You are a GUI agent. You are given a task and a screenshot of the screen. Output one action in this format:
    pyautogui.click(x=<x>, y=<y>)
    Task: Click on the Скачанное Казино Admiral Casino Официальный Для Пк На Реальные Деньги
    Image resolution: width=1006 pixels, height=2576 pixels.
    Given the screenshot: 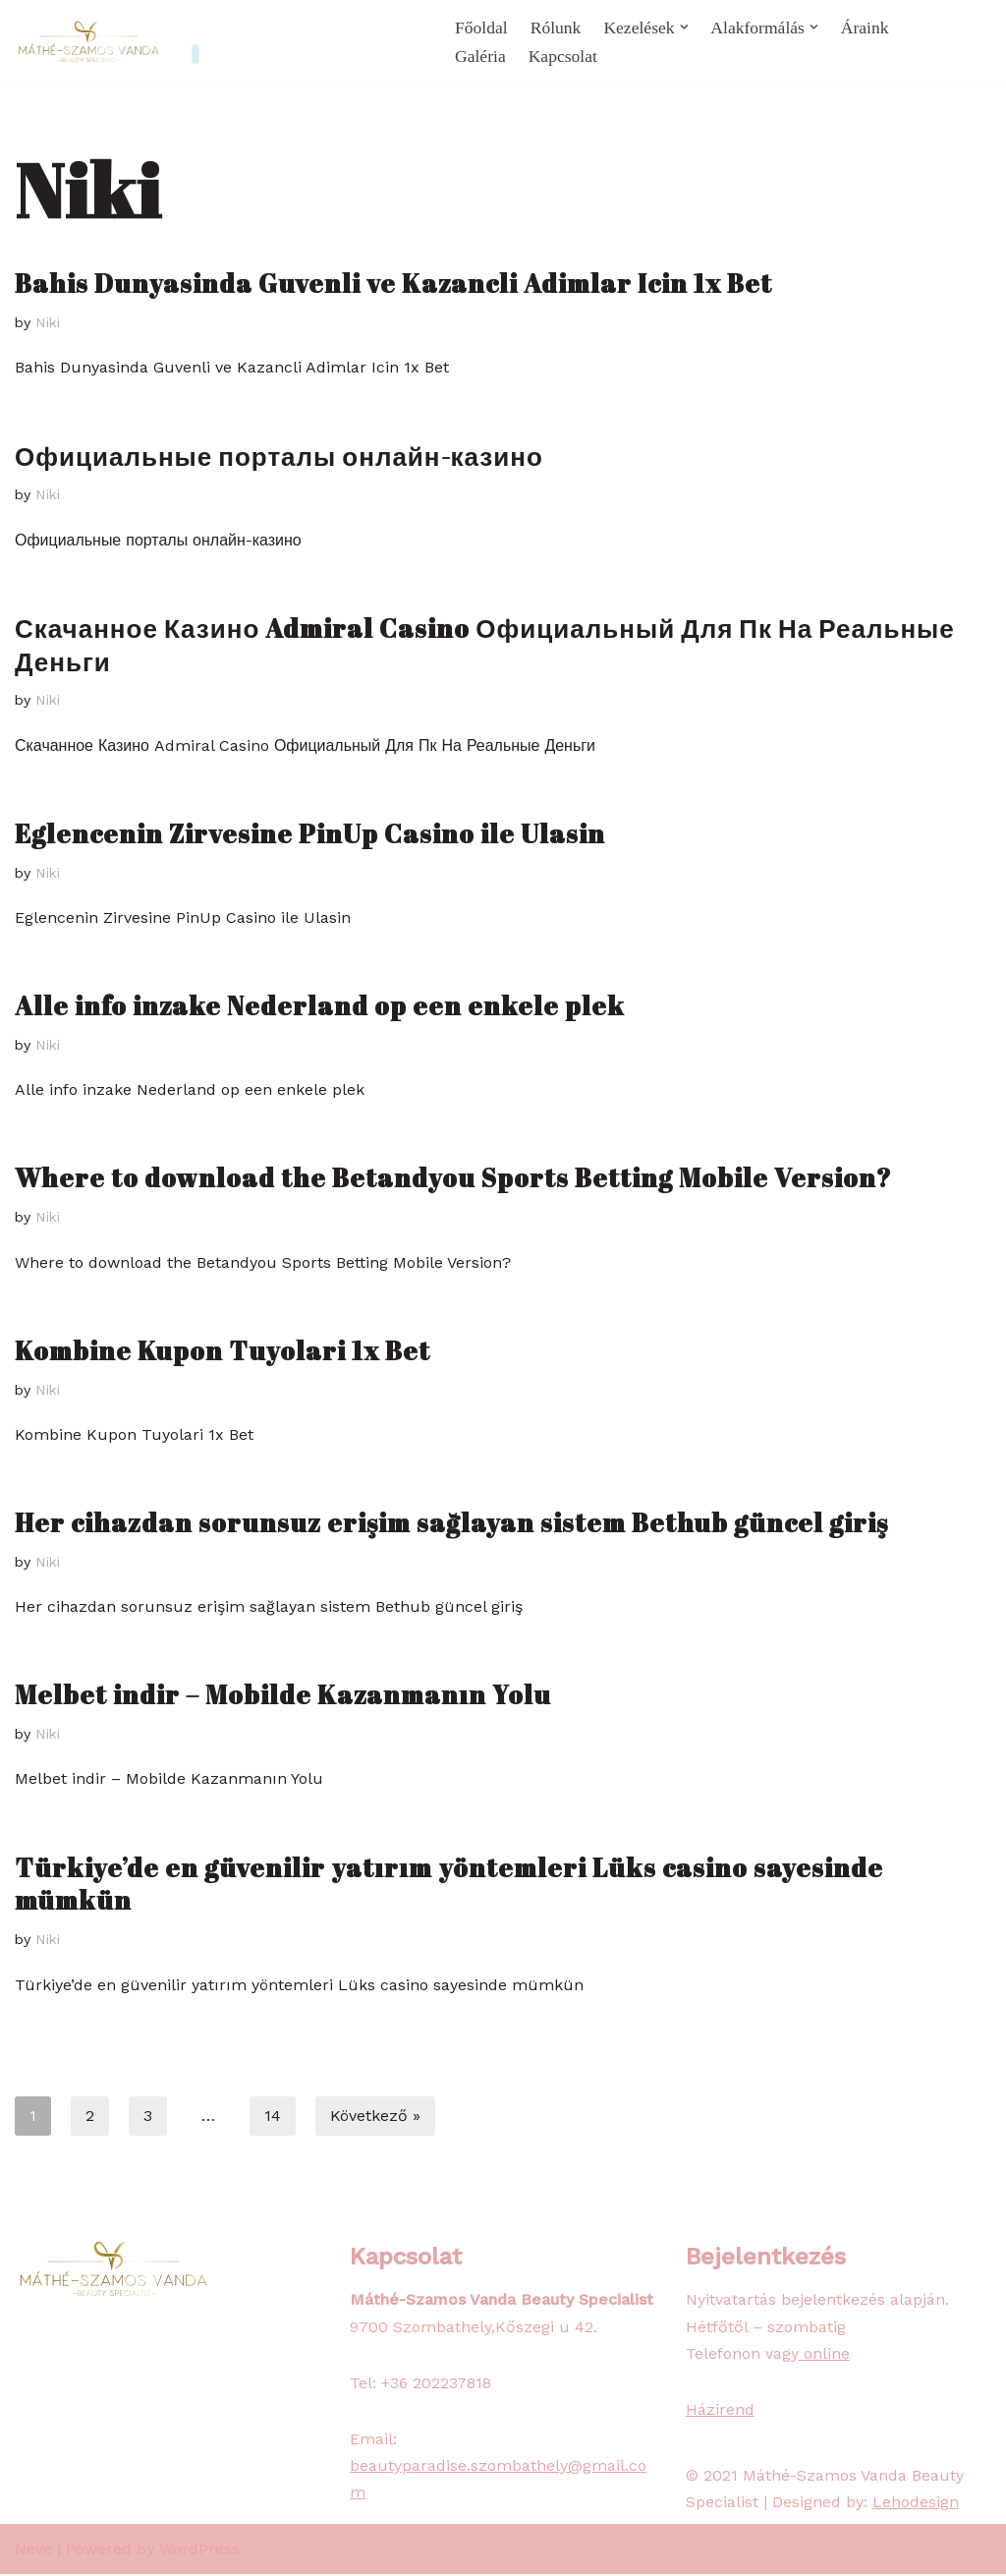 What is the action you would take?
    pyautogui.click(x=485, y=644)
    